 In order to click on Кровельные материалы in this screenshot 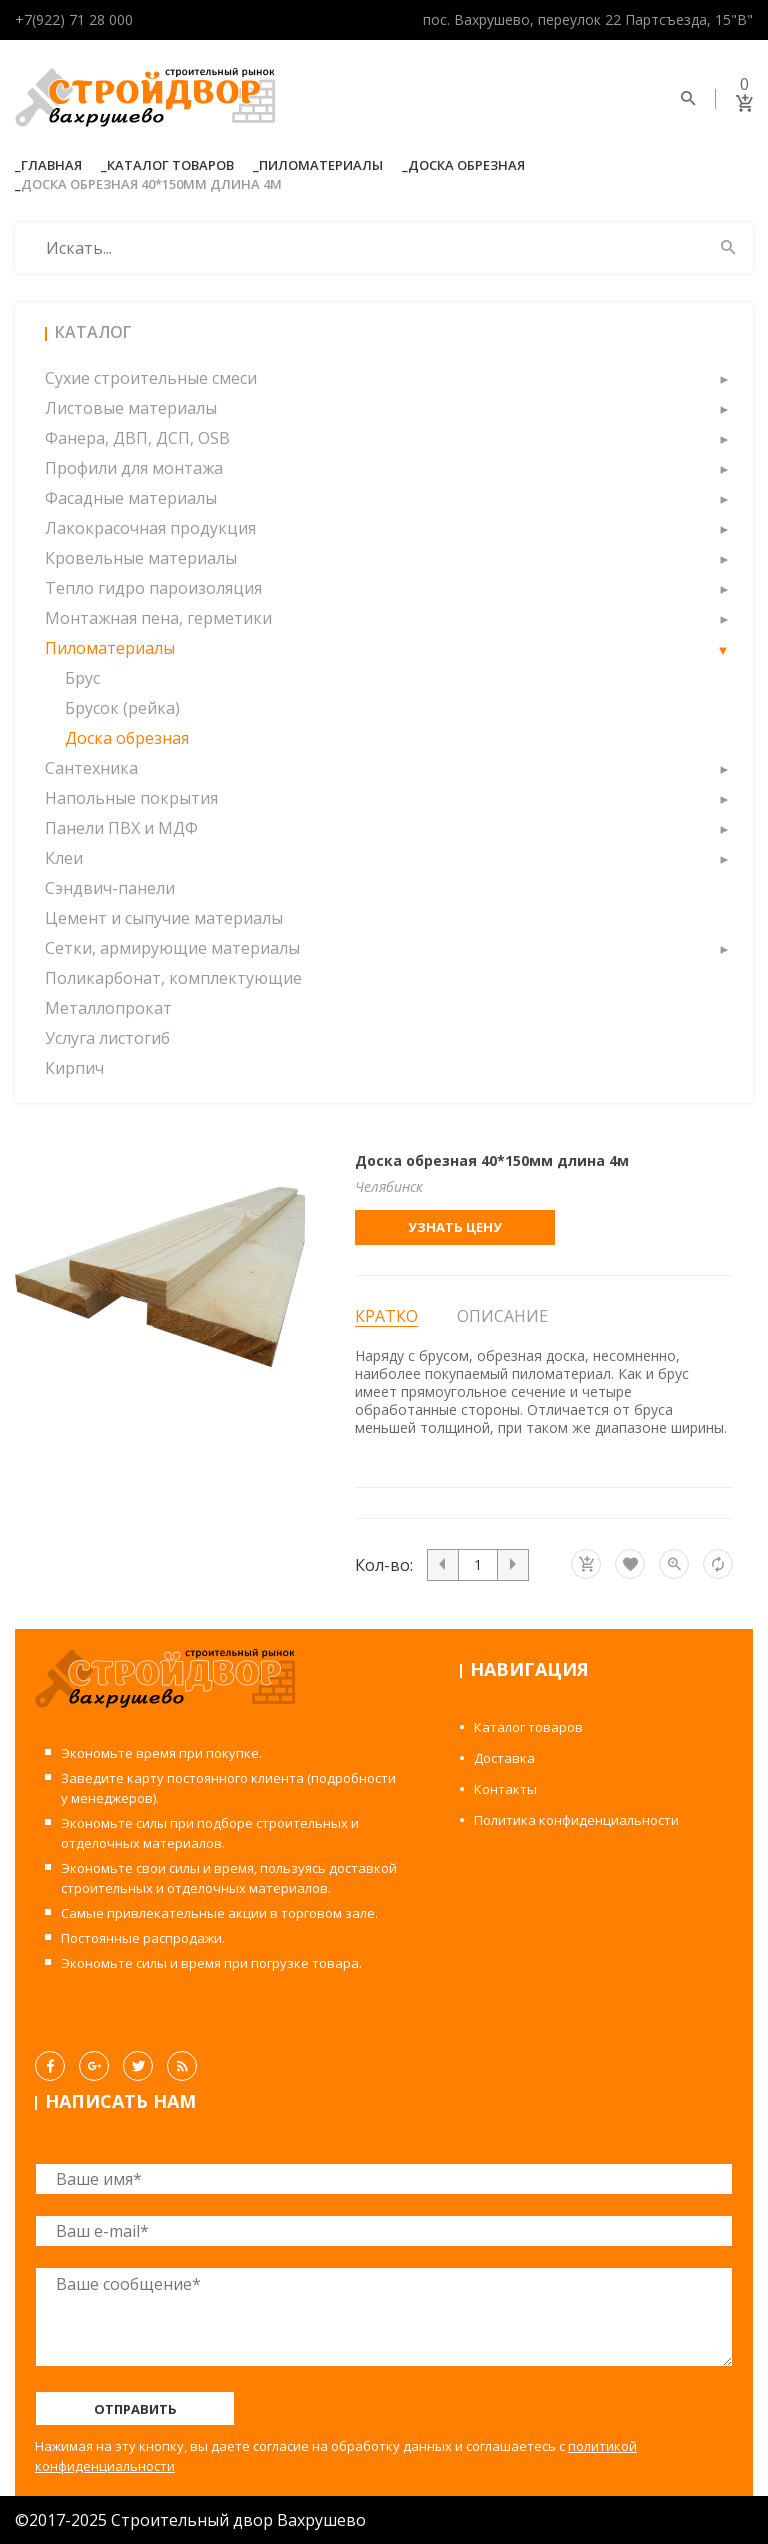, I will do `click(141, 558)`.